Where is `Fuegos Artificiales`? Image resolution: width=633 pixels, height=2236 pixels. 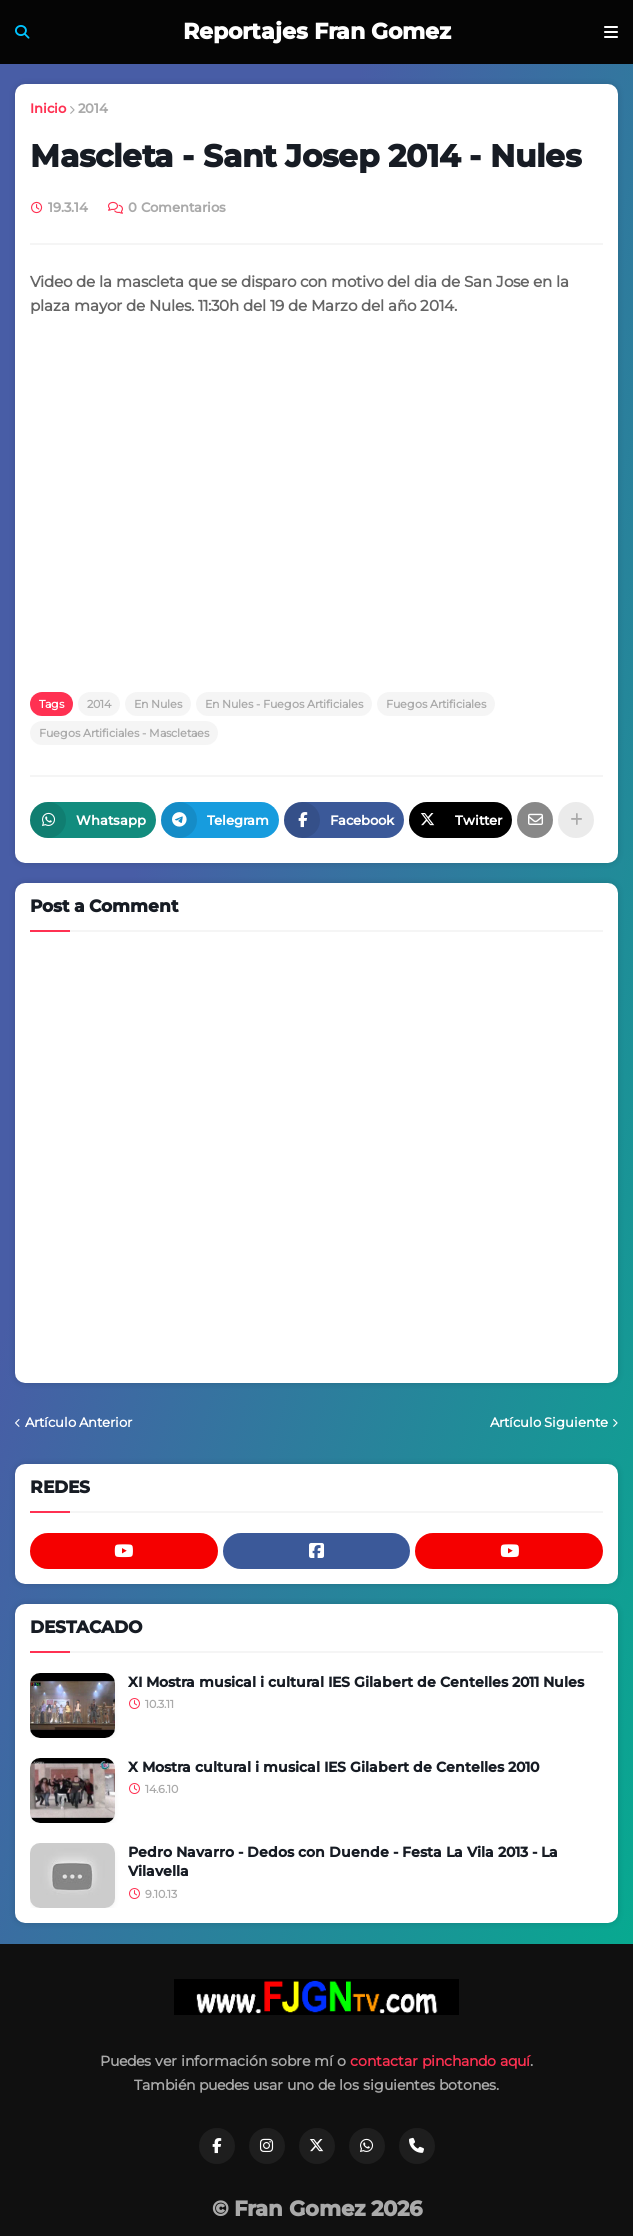
Fuegos Artificiales is located at coordinates (436, 704).